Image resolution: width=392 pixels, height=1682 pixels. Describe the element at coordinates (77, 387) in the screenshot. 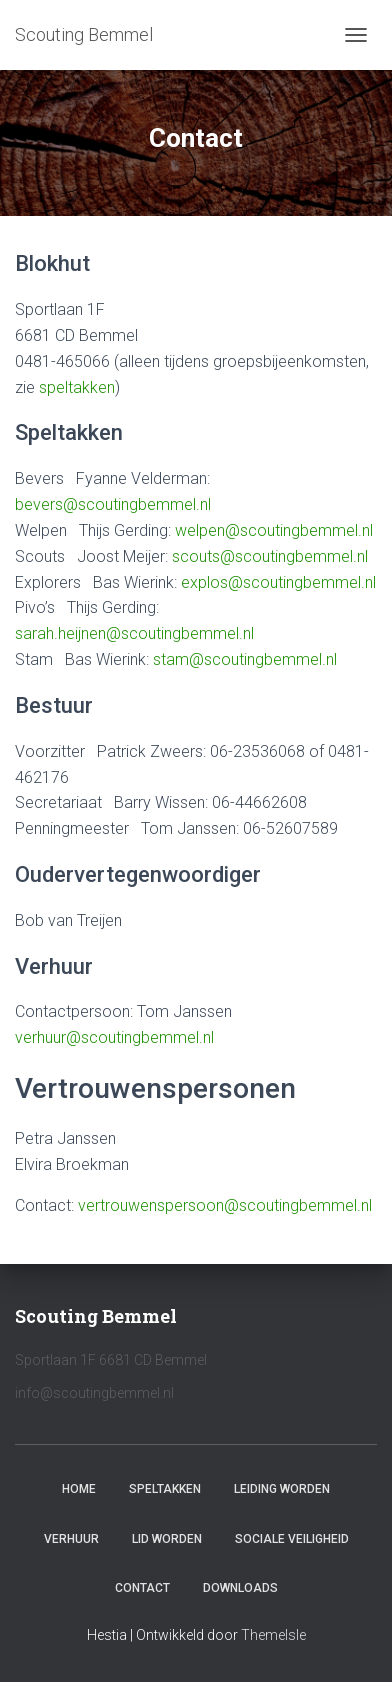

I see `speltakken` at that location.